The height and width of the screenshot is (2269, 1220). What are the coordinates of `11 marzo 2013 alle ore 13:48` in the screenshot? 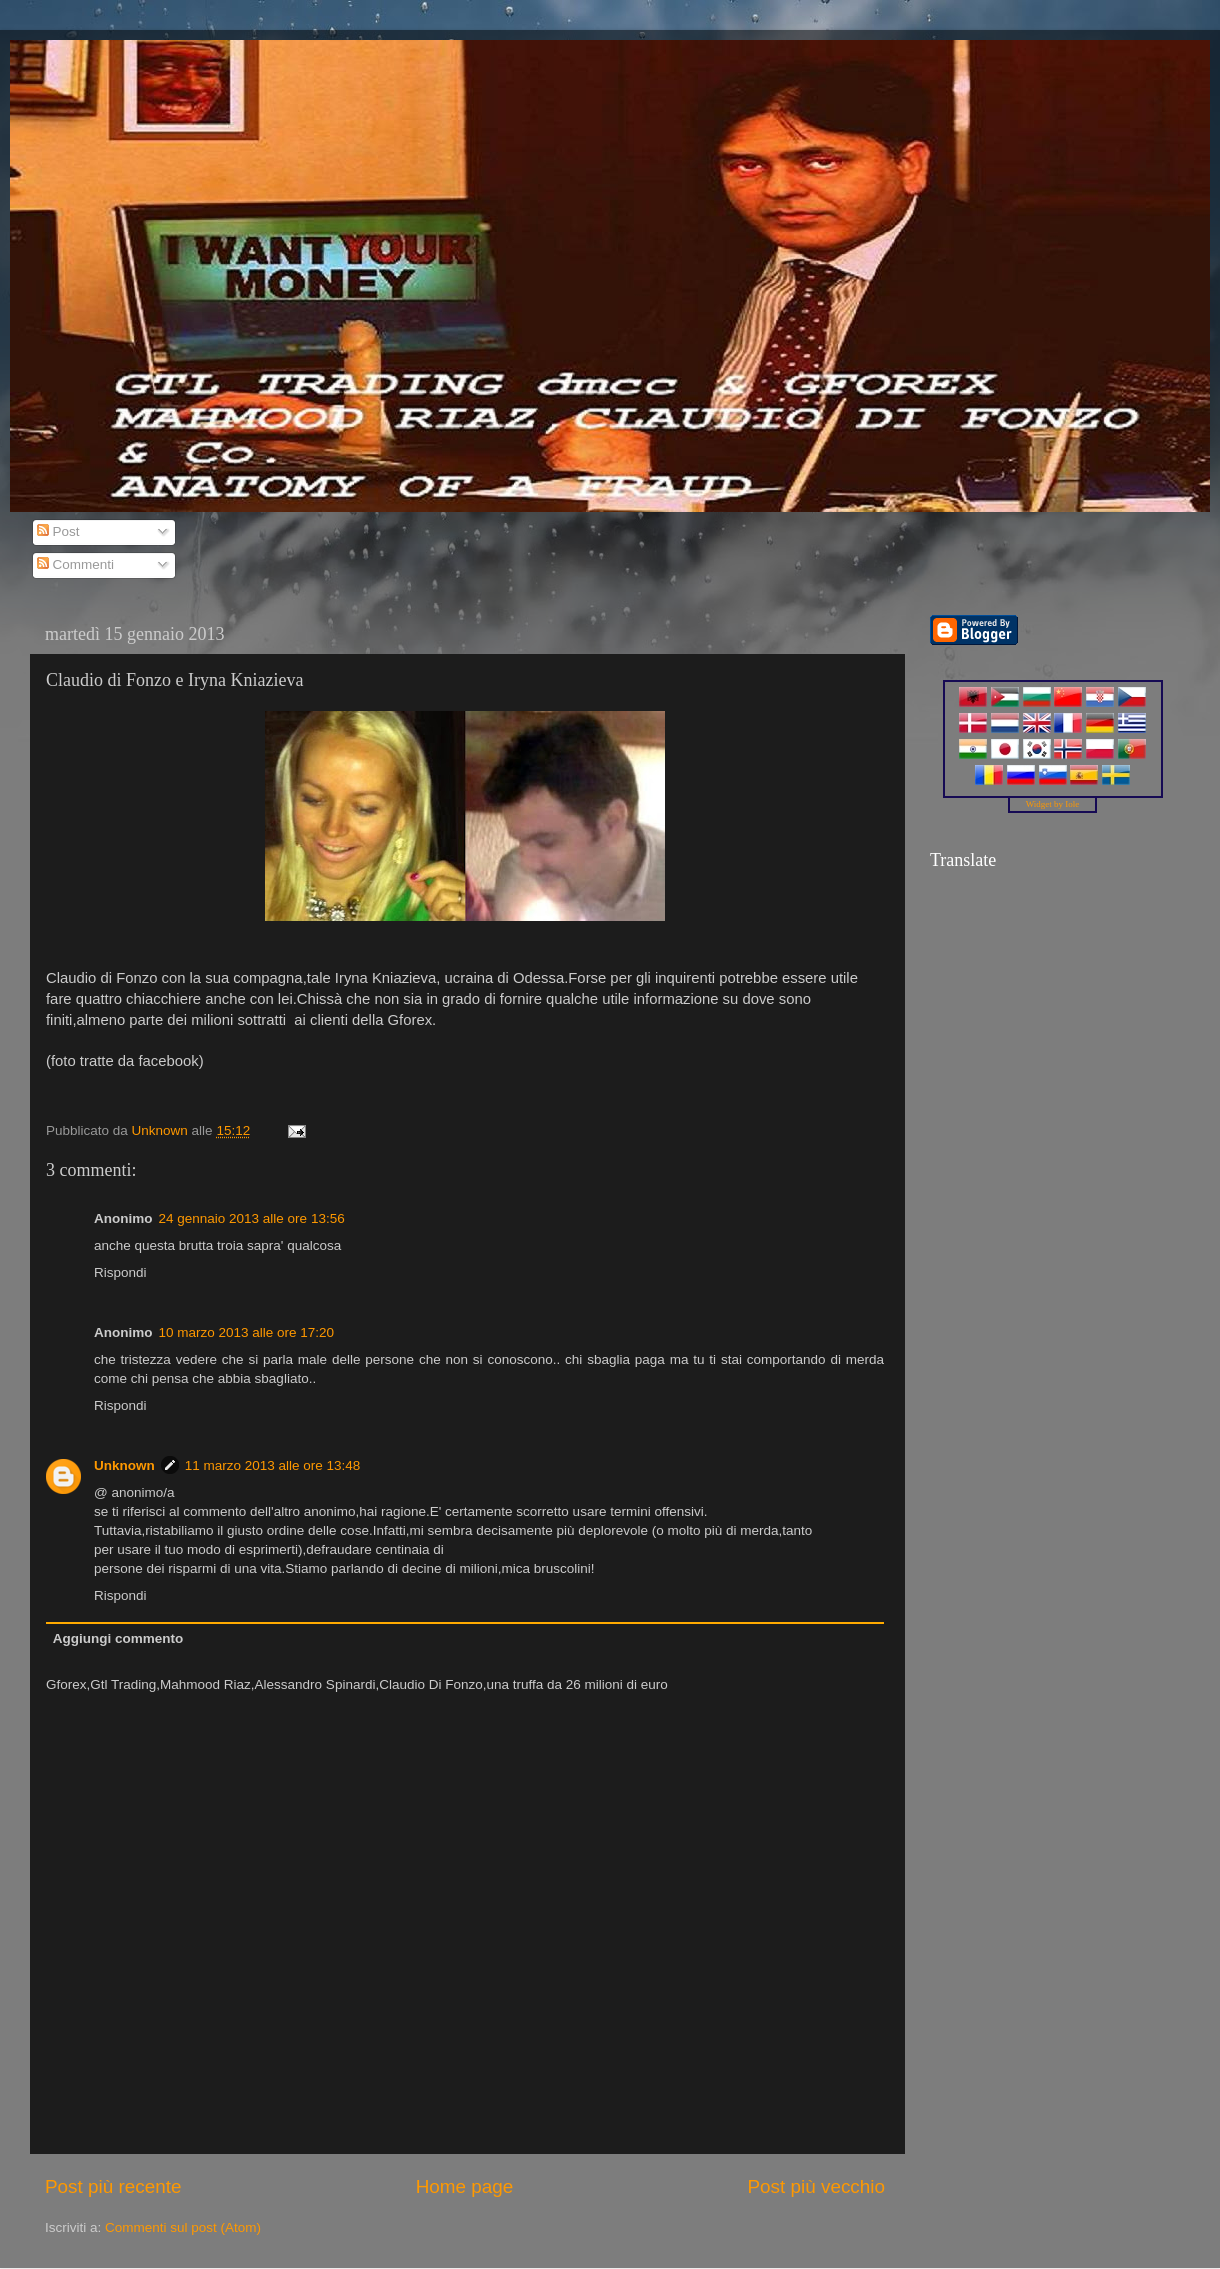 It's located at (273, 1465).